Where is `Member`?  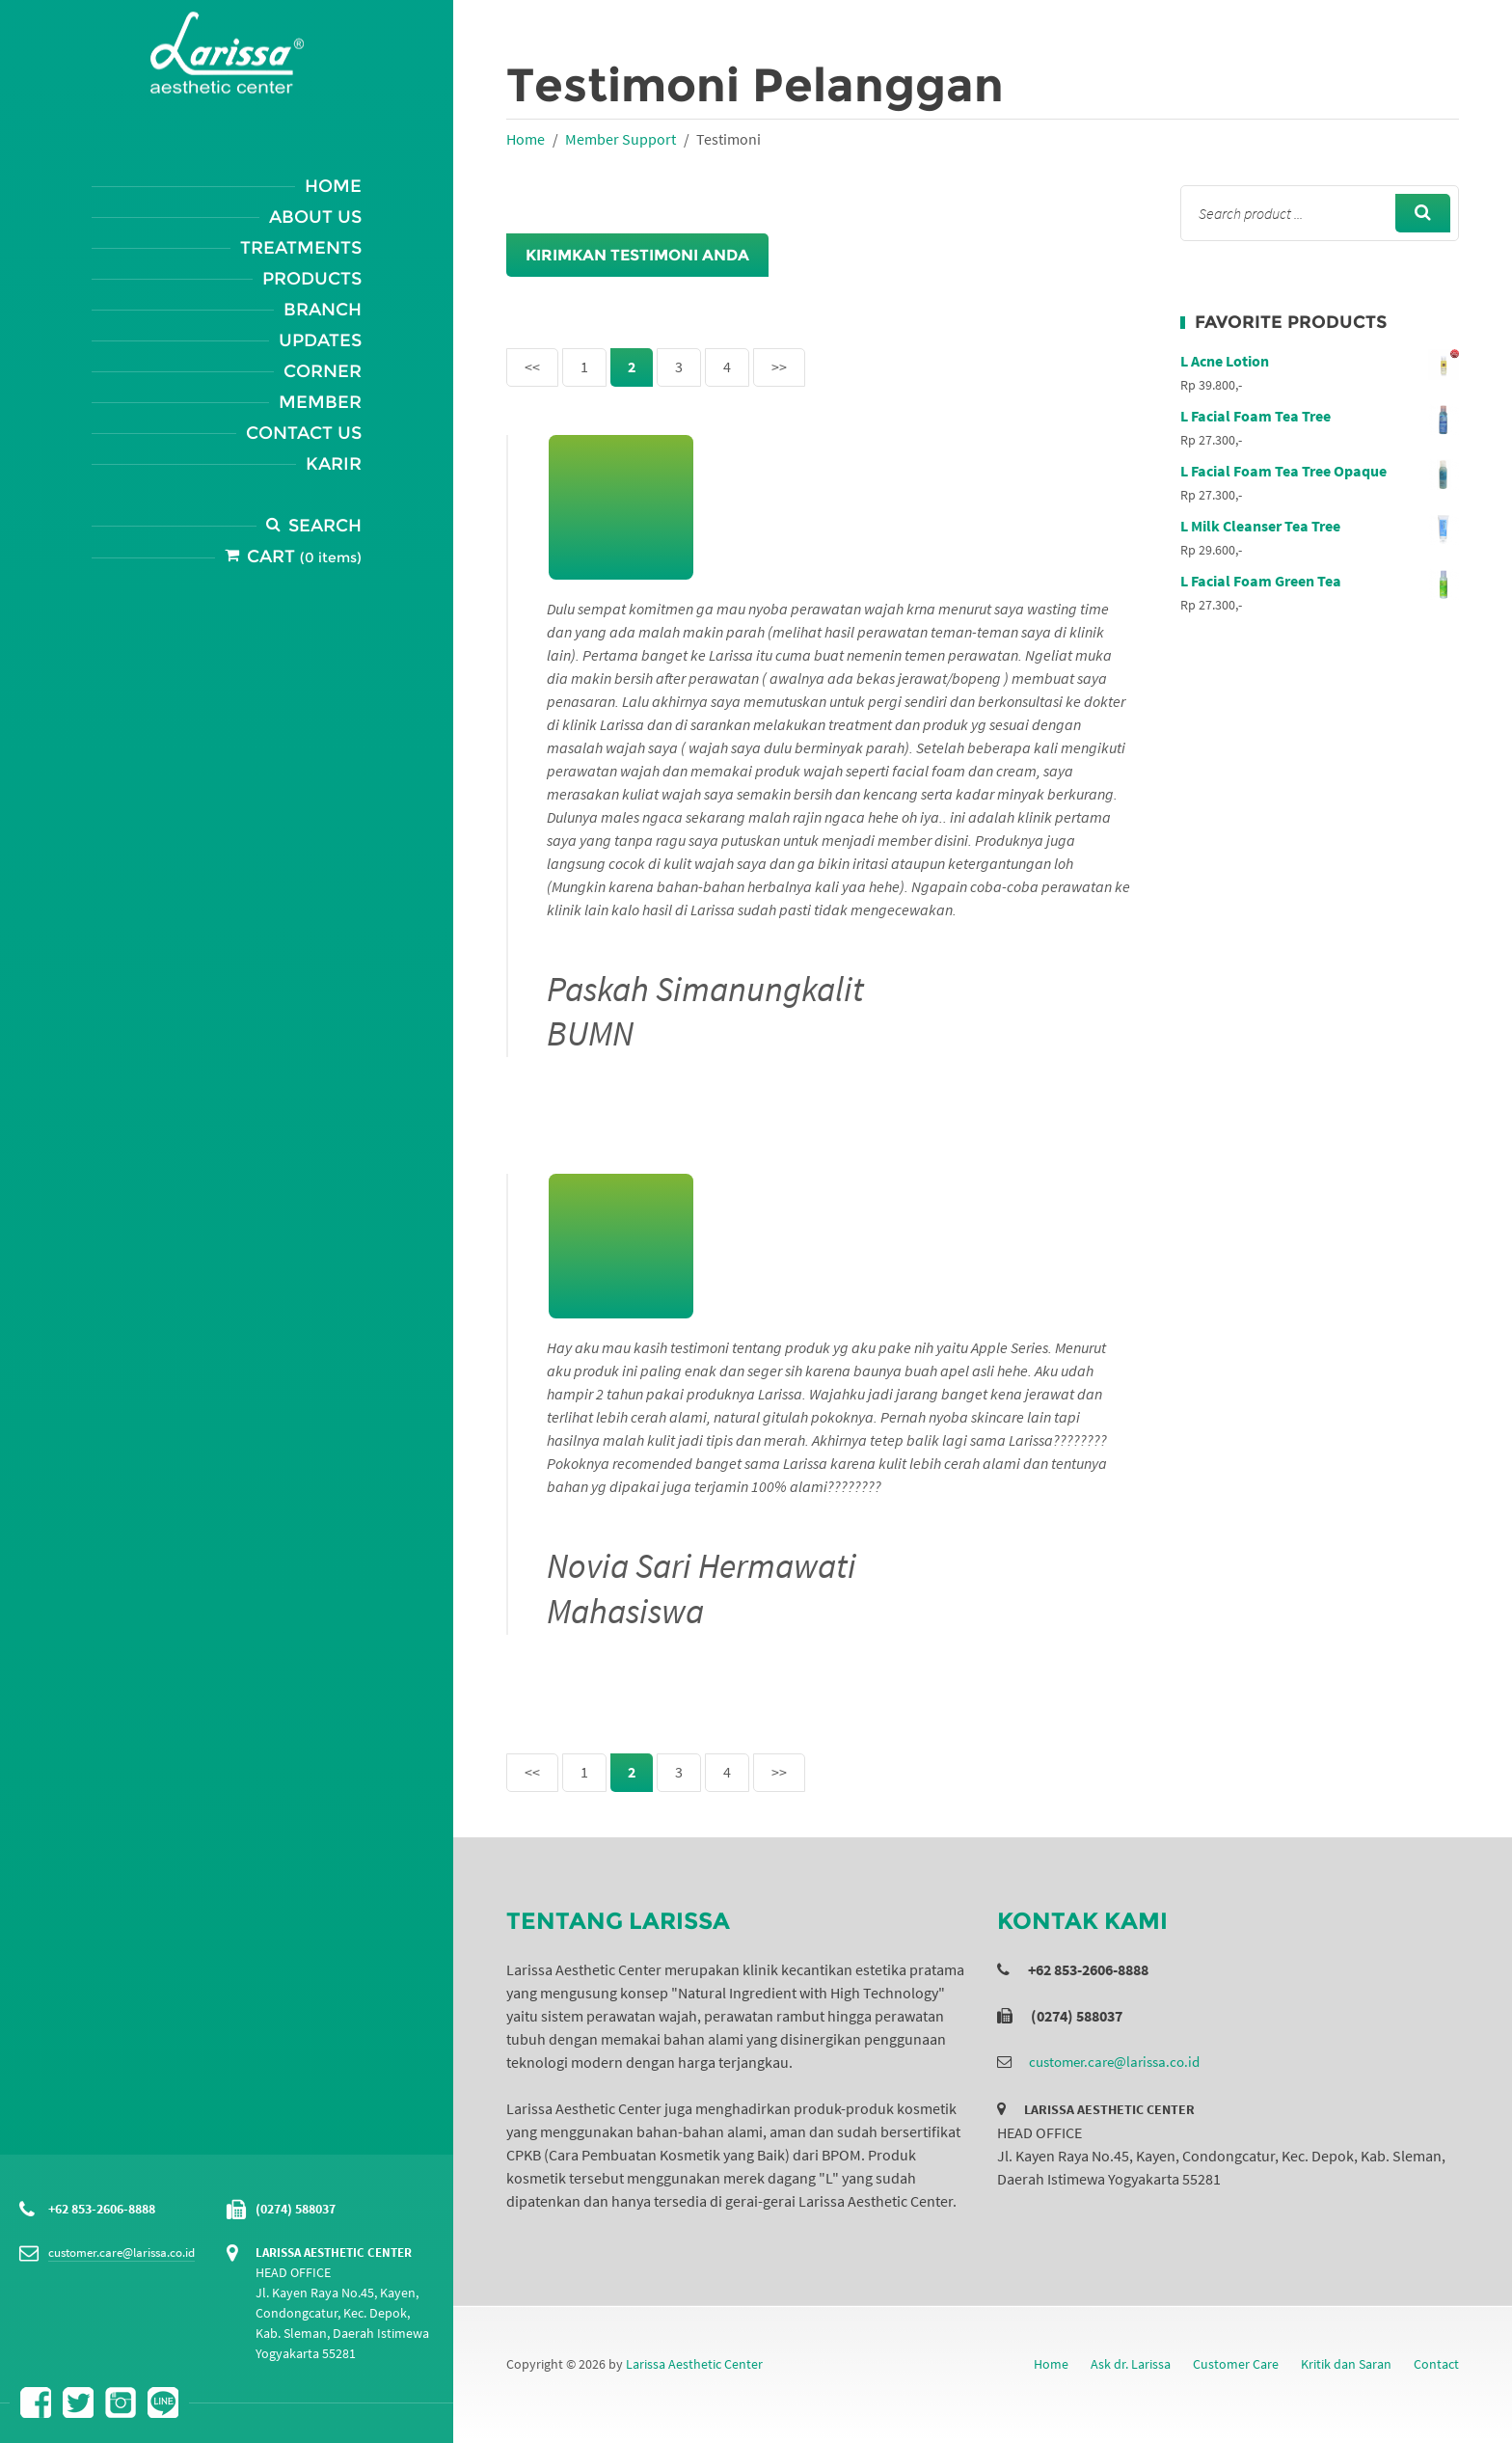
Member is located at coordinates (320, 402).